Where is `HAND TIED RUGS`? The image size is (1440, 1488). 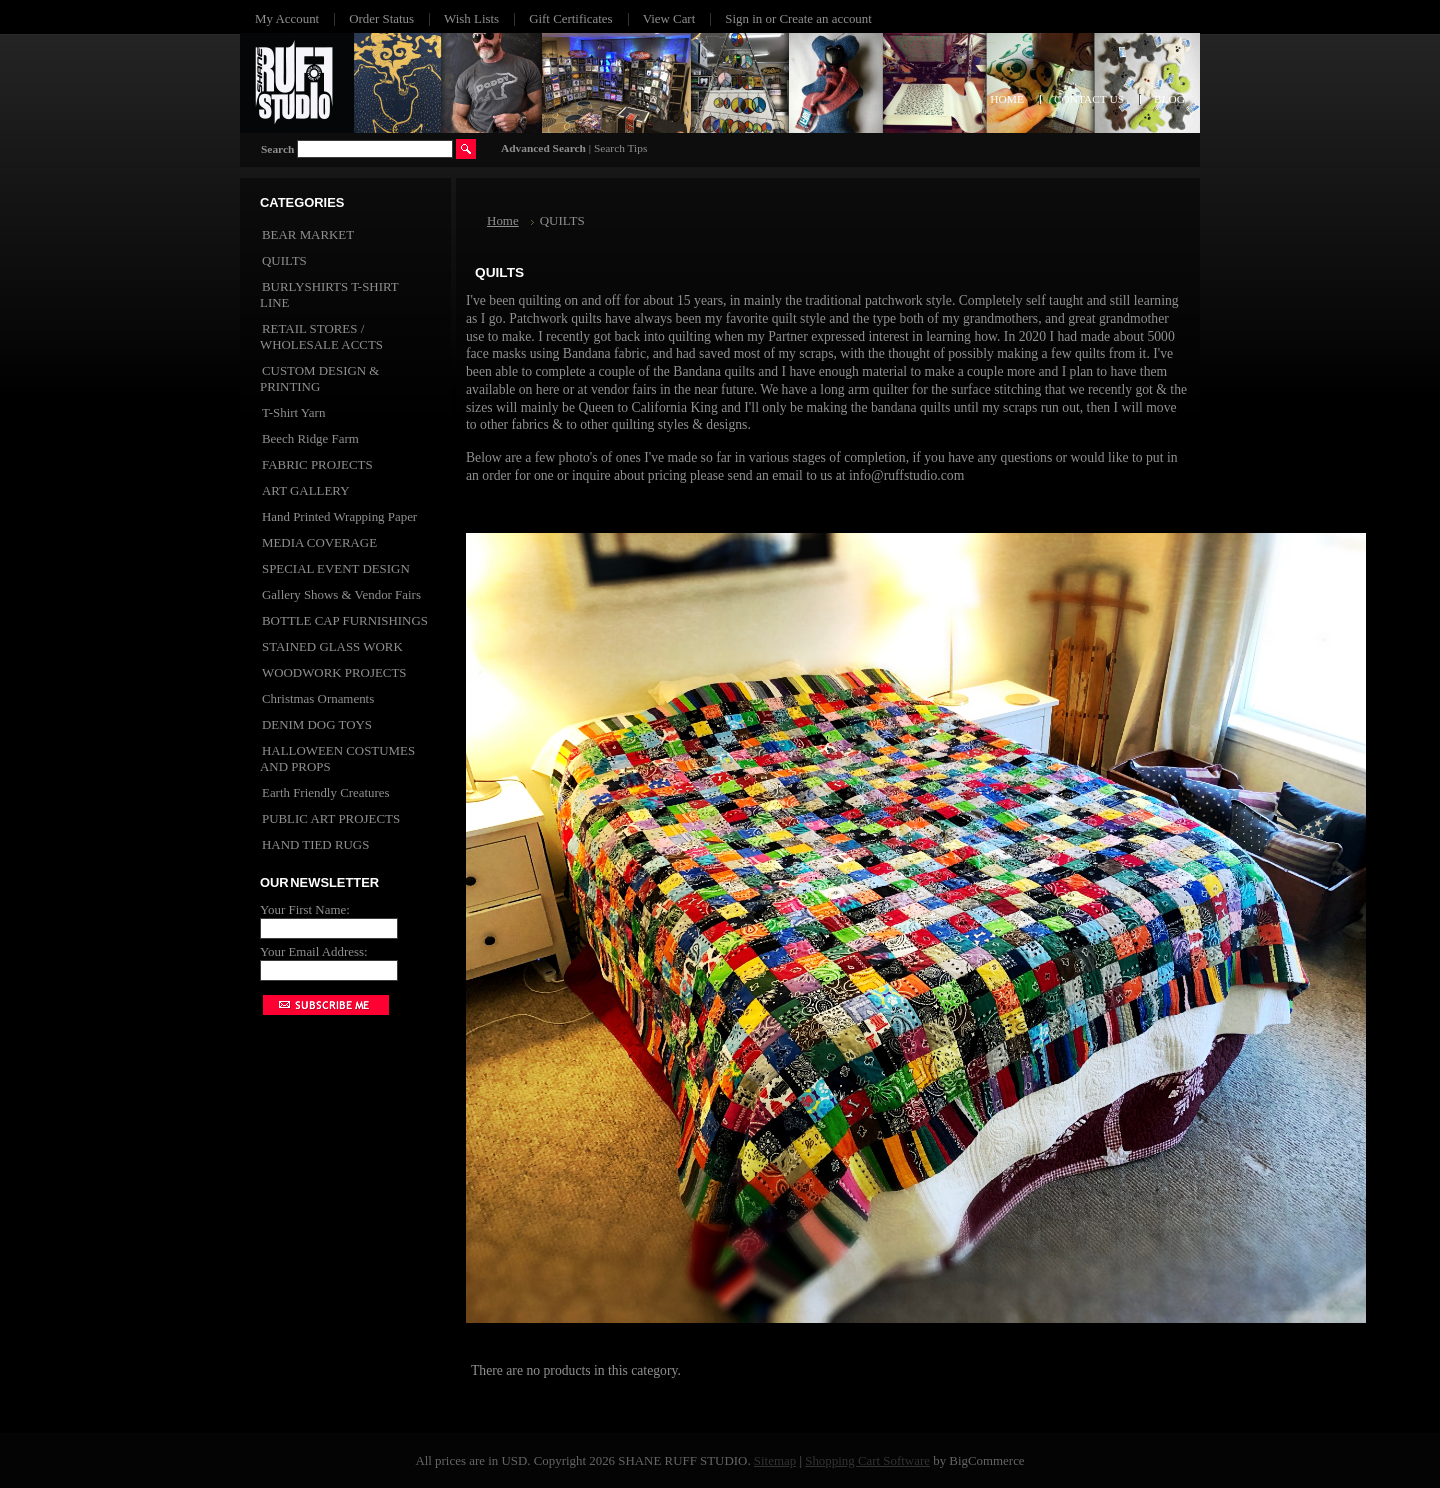
HAND TIED RUGS is located at coordinates (315, 844).